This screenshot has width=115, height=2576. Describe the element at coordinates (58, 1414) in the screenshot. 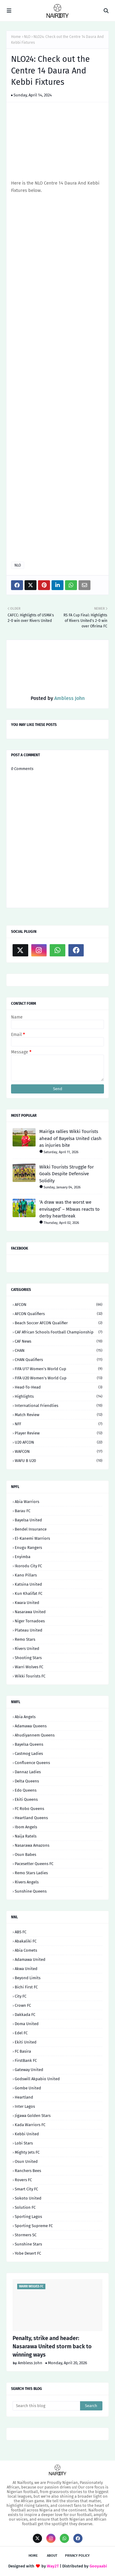

I see `Match Review` at that location.